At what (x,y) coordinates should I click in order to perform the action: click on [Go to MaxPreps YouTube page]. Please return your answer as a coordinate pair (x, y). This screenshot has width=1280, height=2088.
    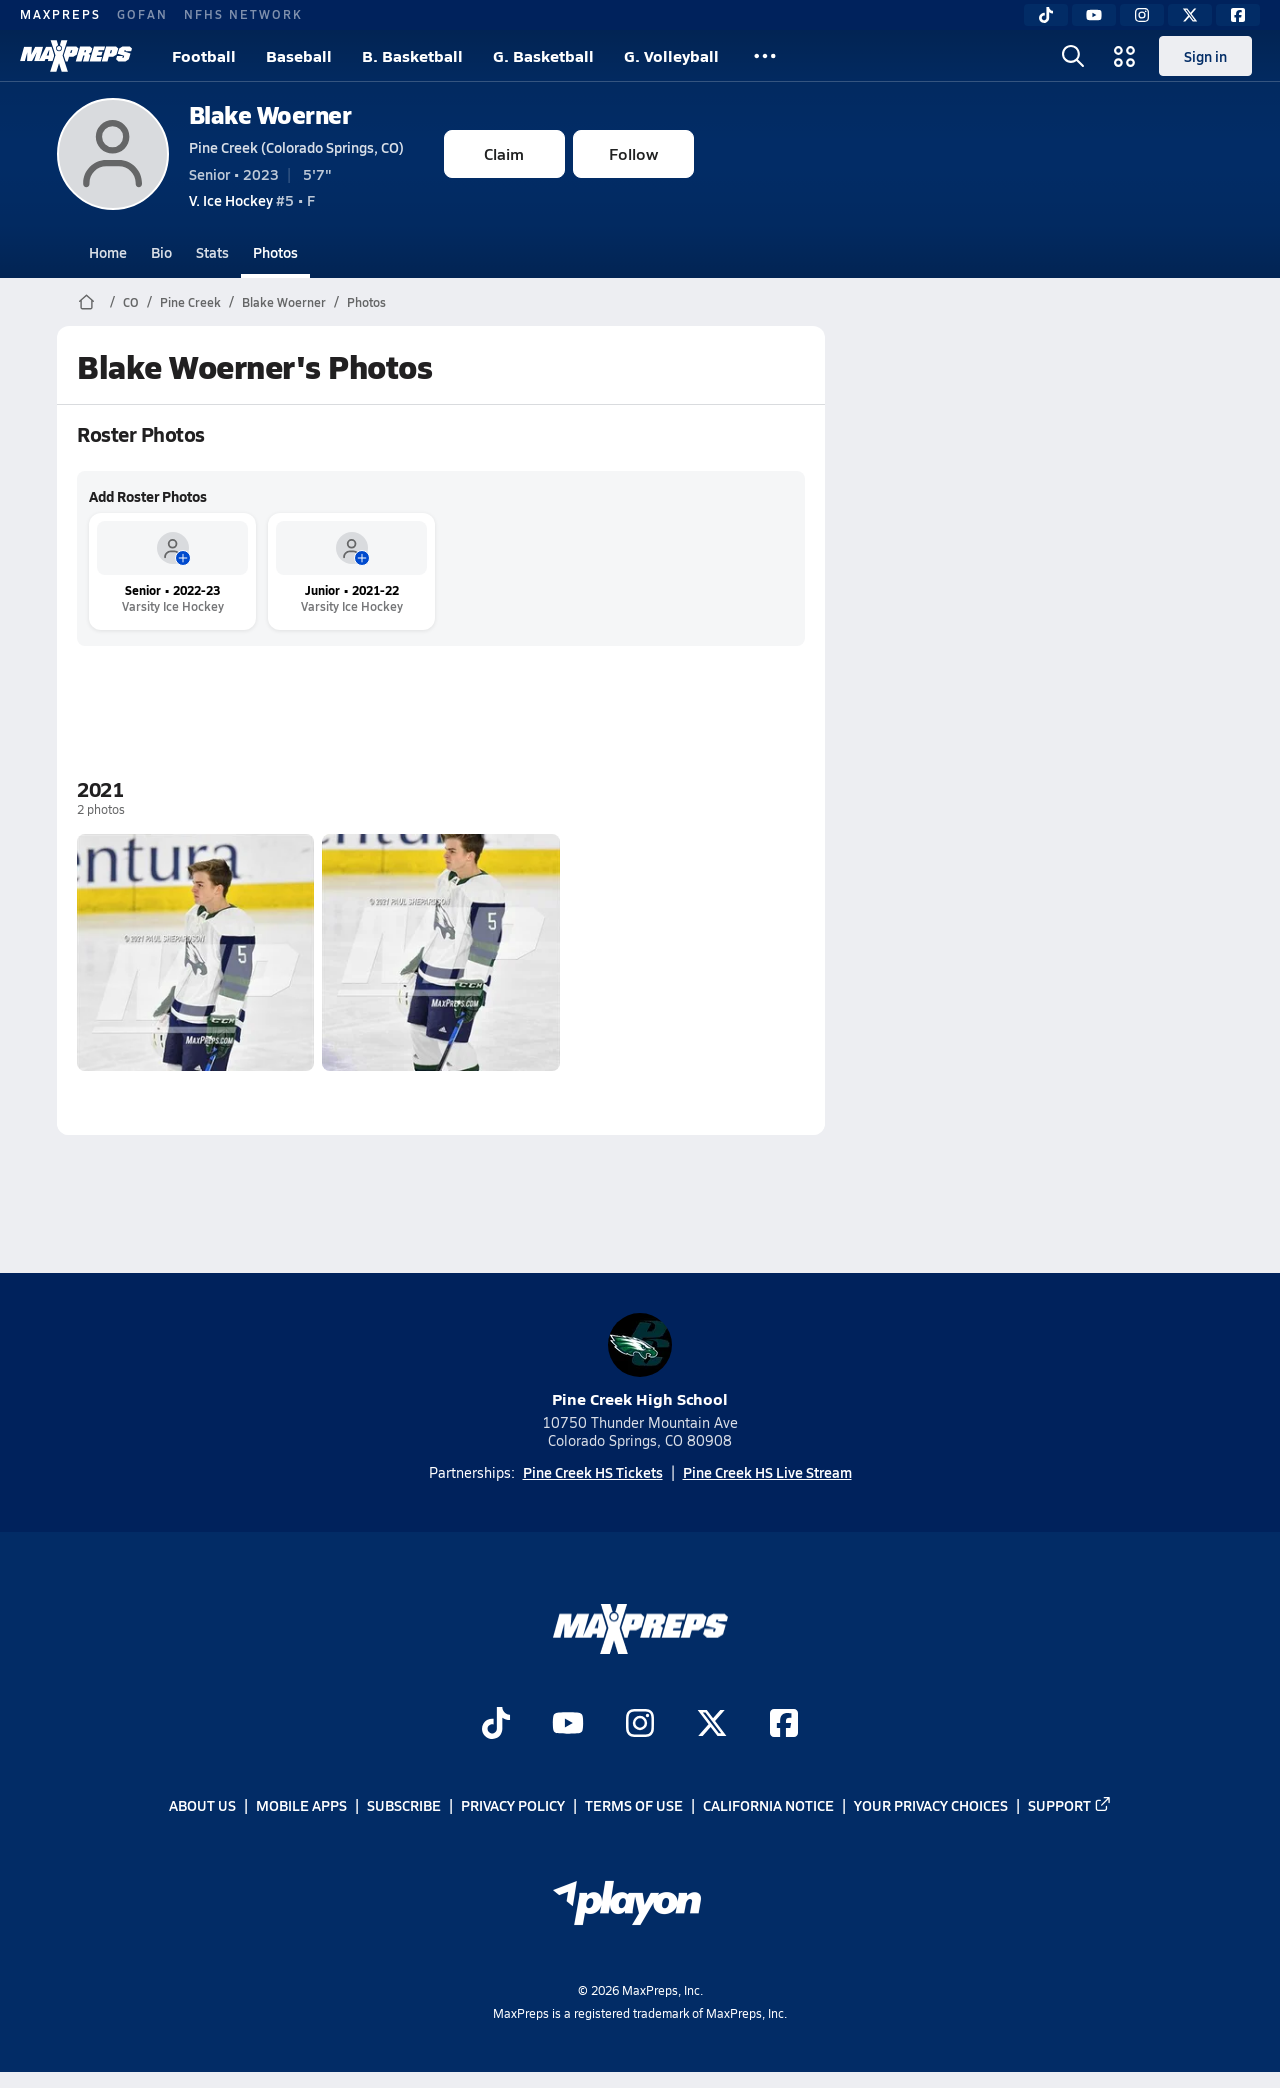
    Looking at the image, I should click on (568, 1726).